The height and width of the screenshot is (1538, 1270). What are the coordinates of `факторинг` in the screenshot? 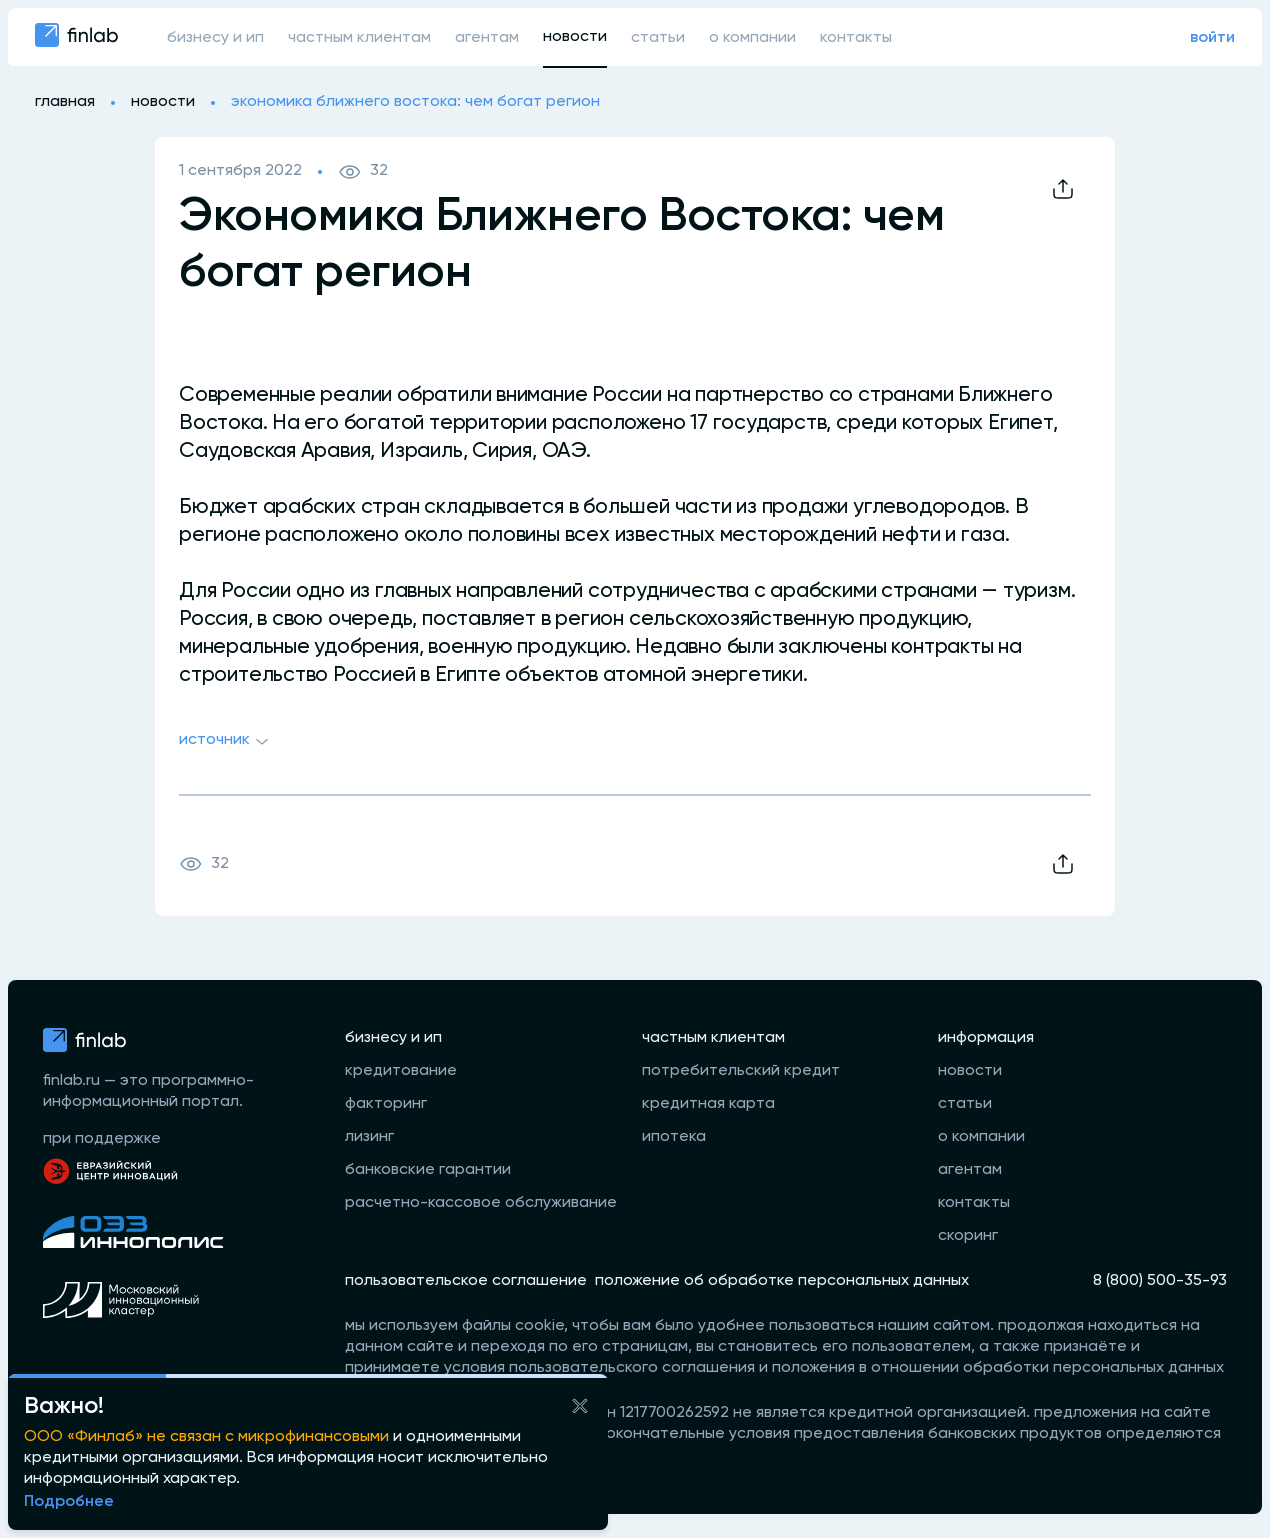 It's located at (386, 1104).